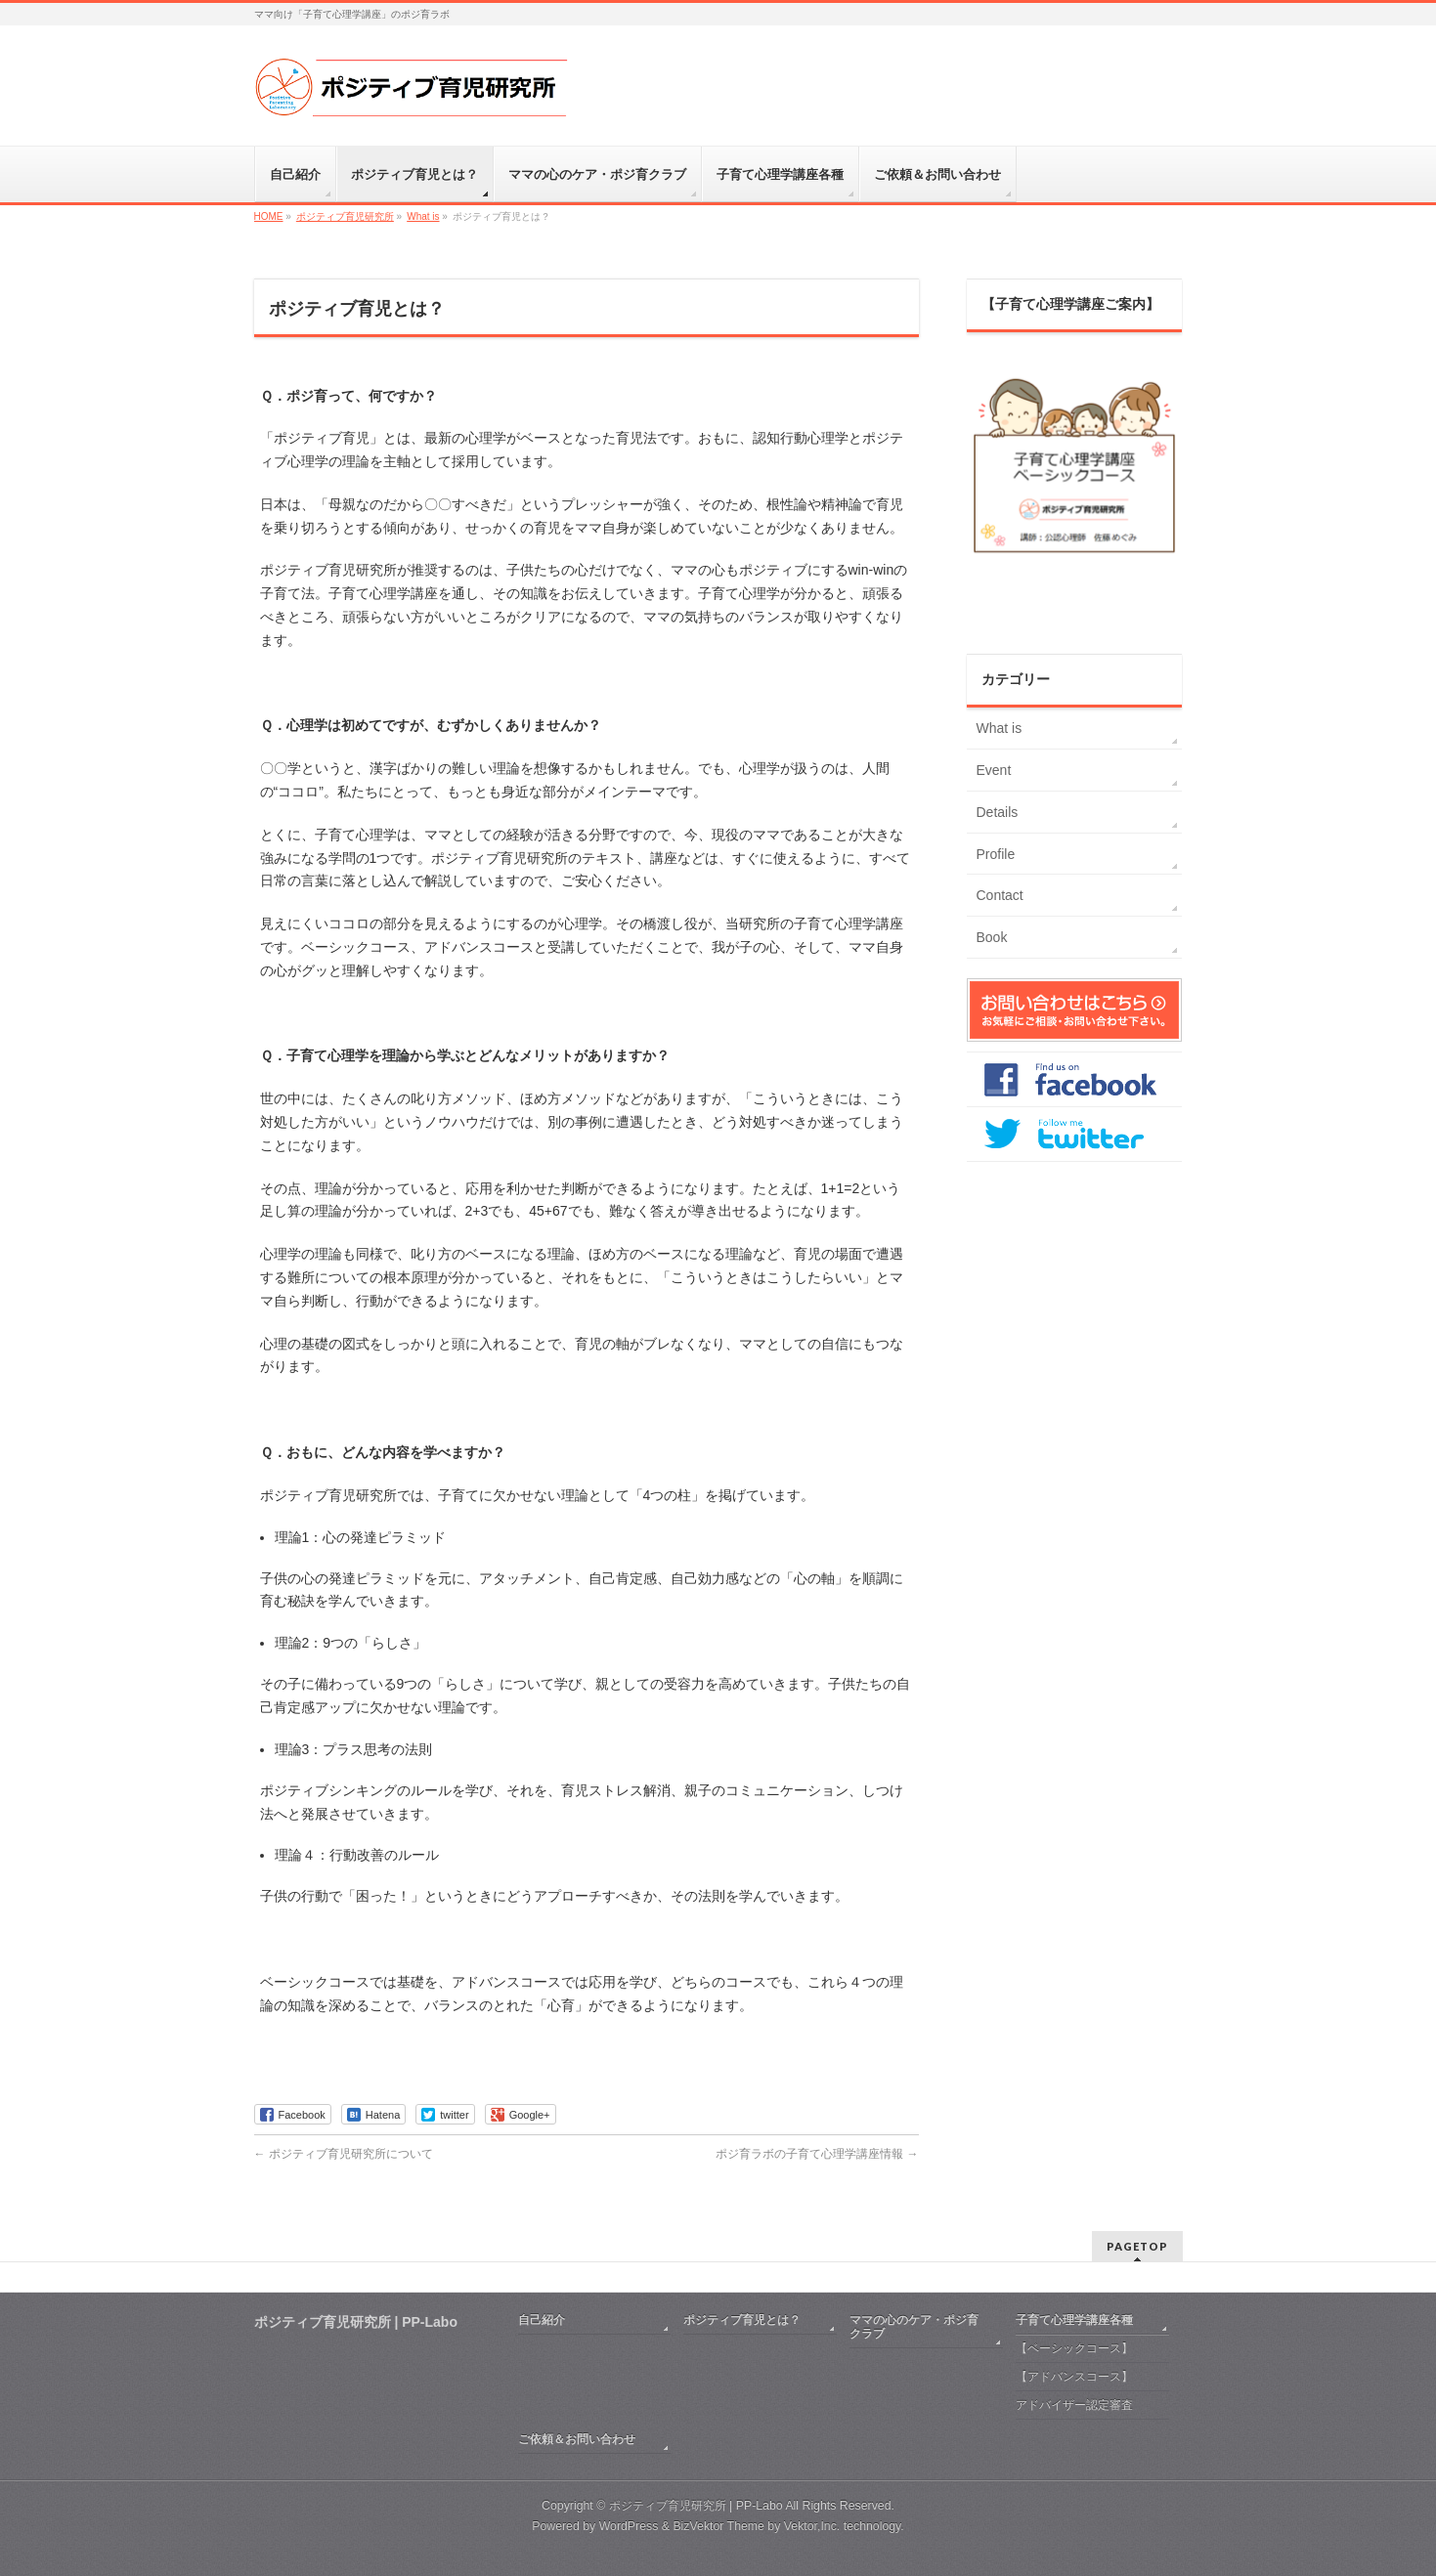  I want to click on Profile, so click(996, 854).